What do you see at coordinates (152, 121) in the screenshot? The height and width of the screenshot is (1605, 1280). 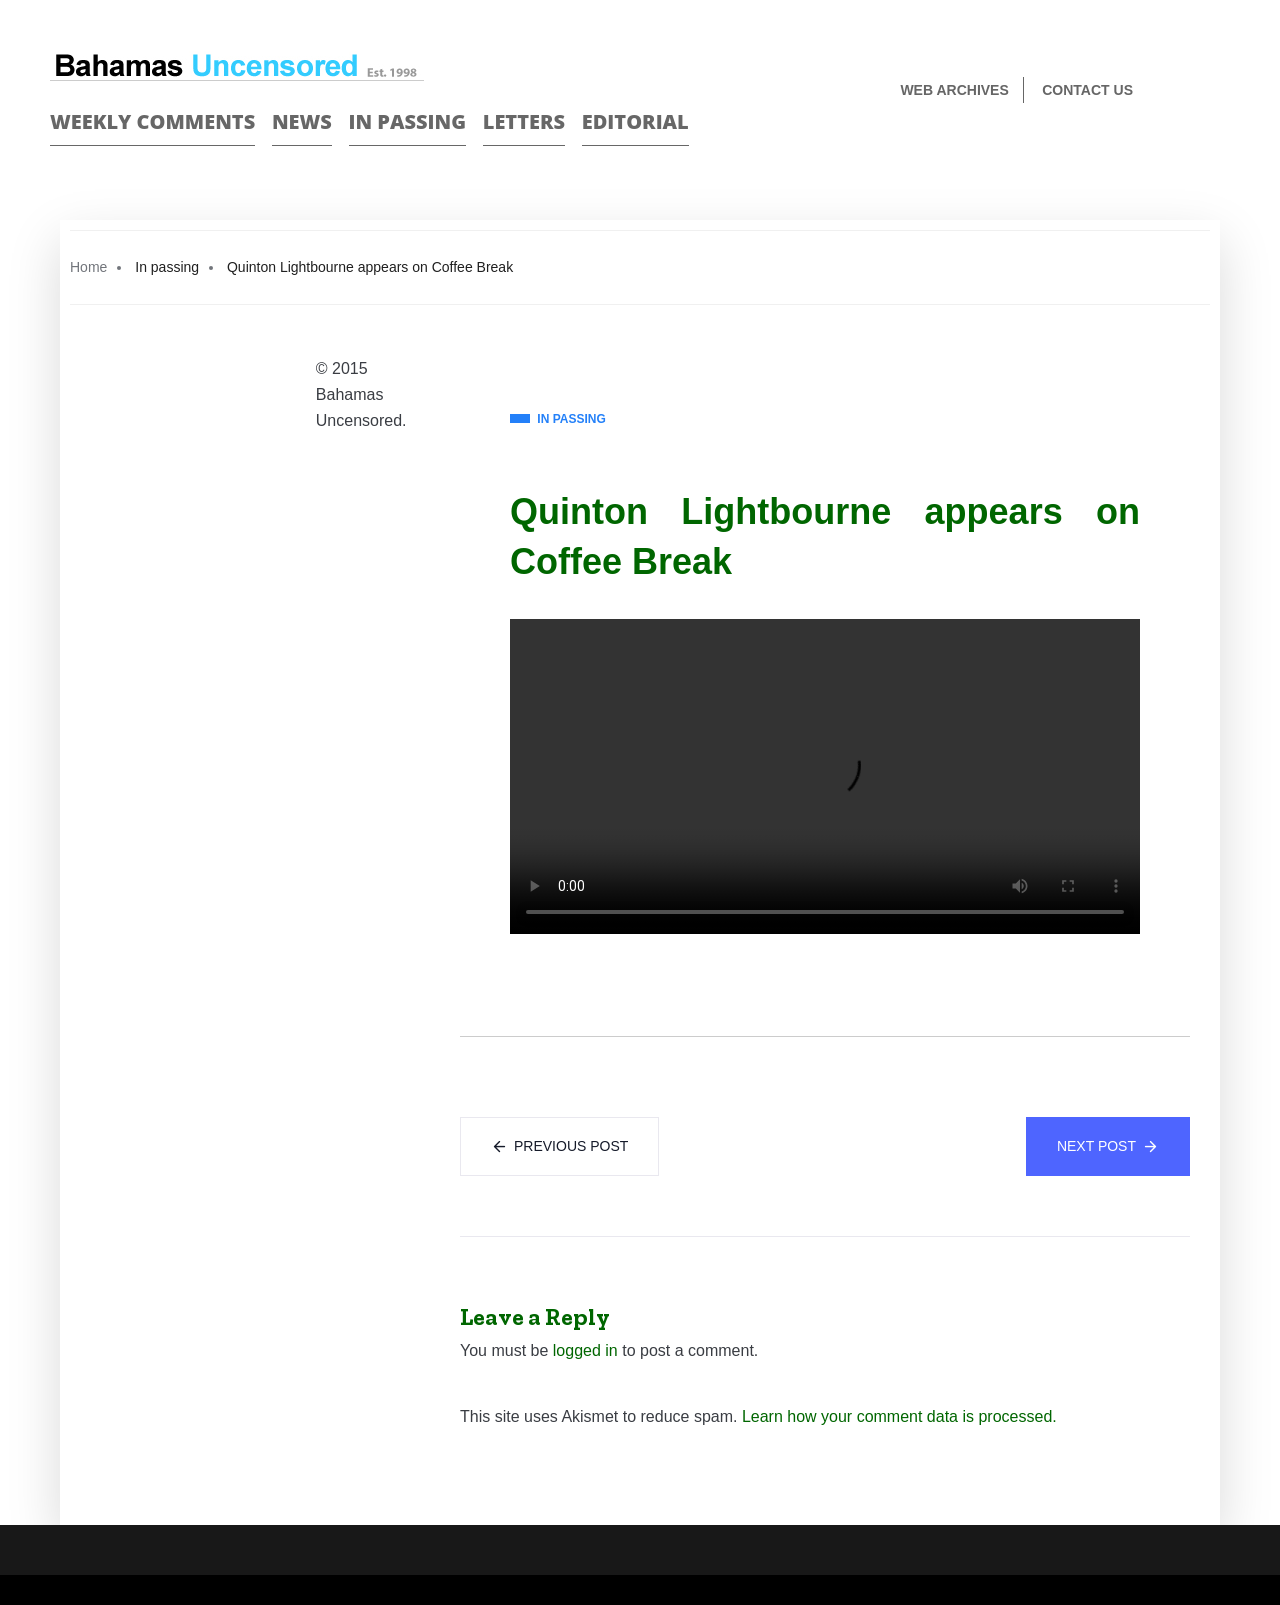 I see `Weekly Comments` at bounding box center [152, 121].